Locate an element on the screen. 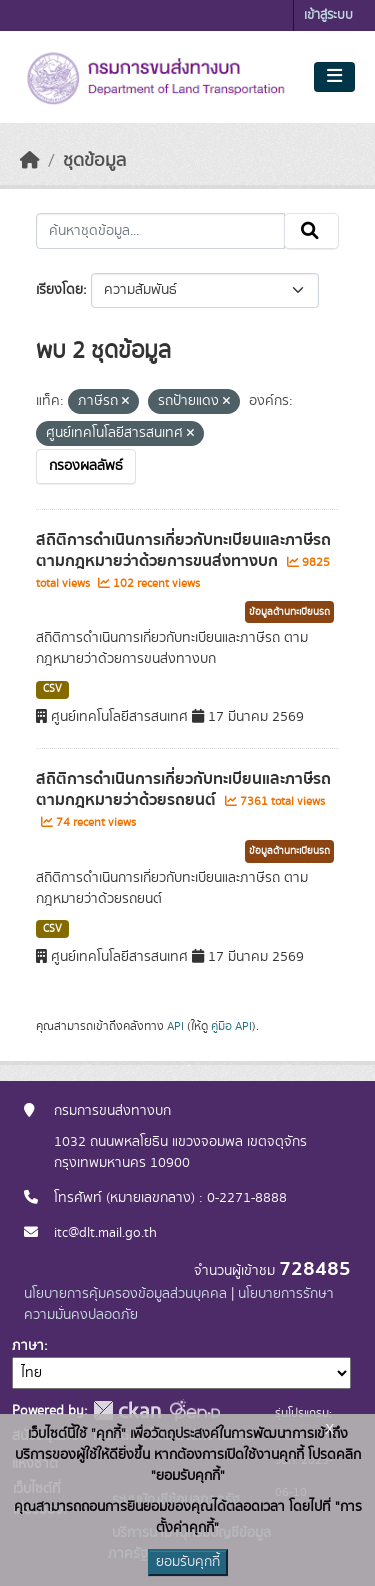 The height and width of the screenshot is (1586, 375). CSV is located at coordinates (52, 689).